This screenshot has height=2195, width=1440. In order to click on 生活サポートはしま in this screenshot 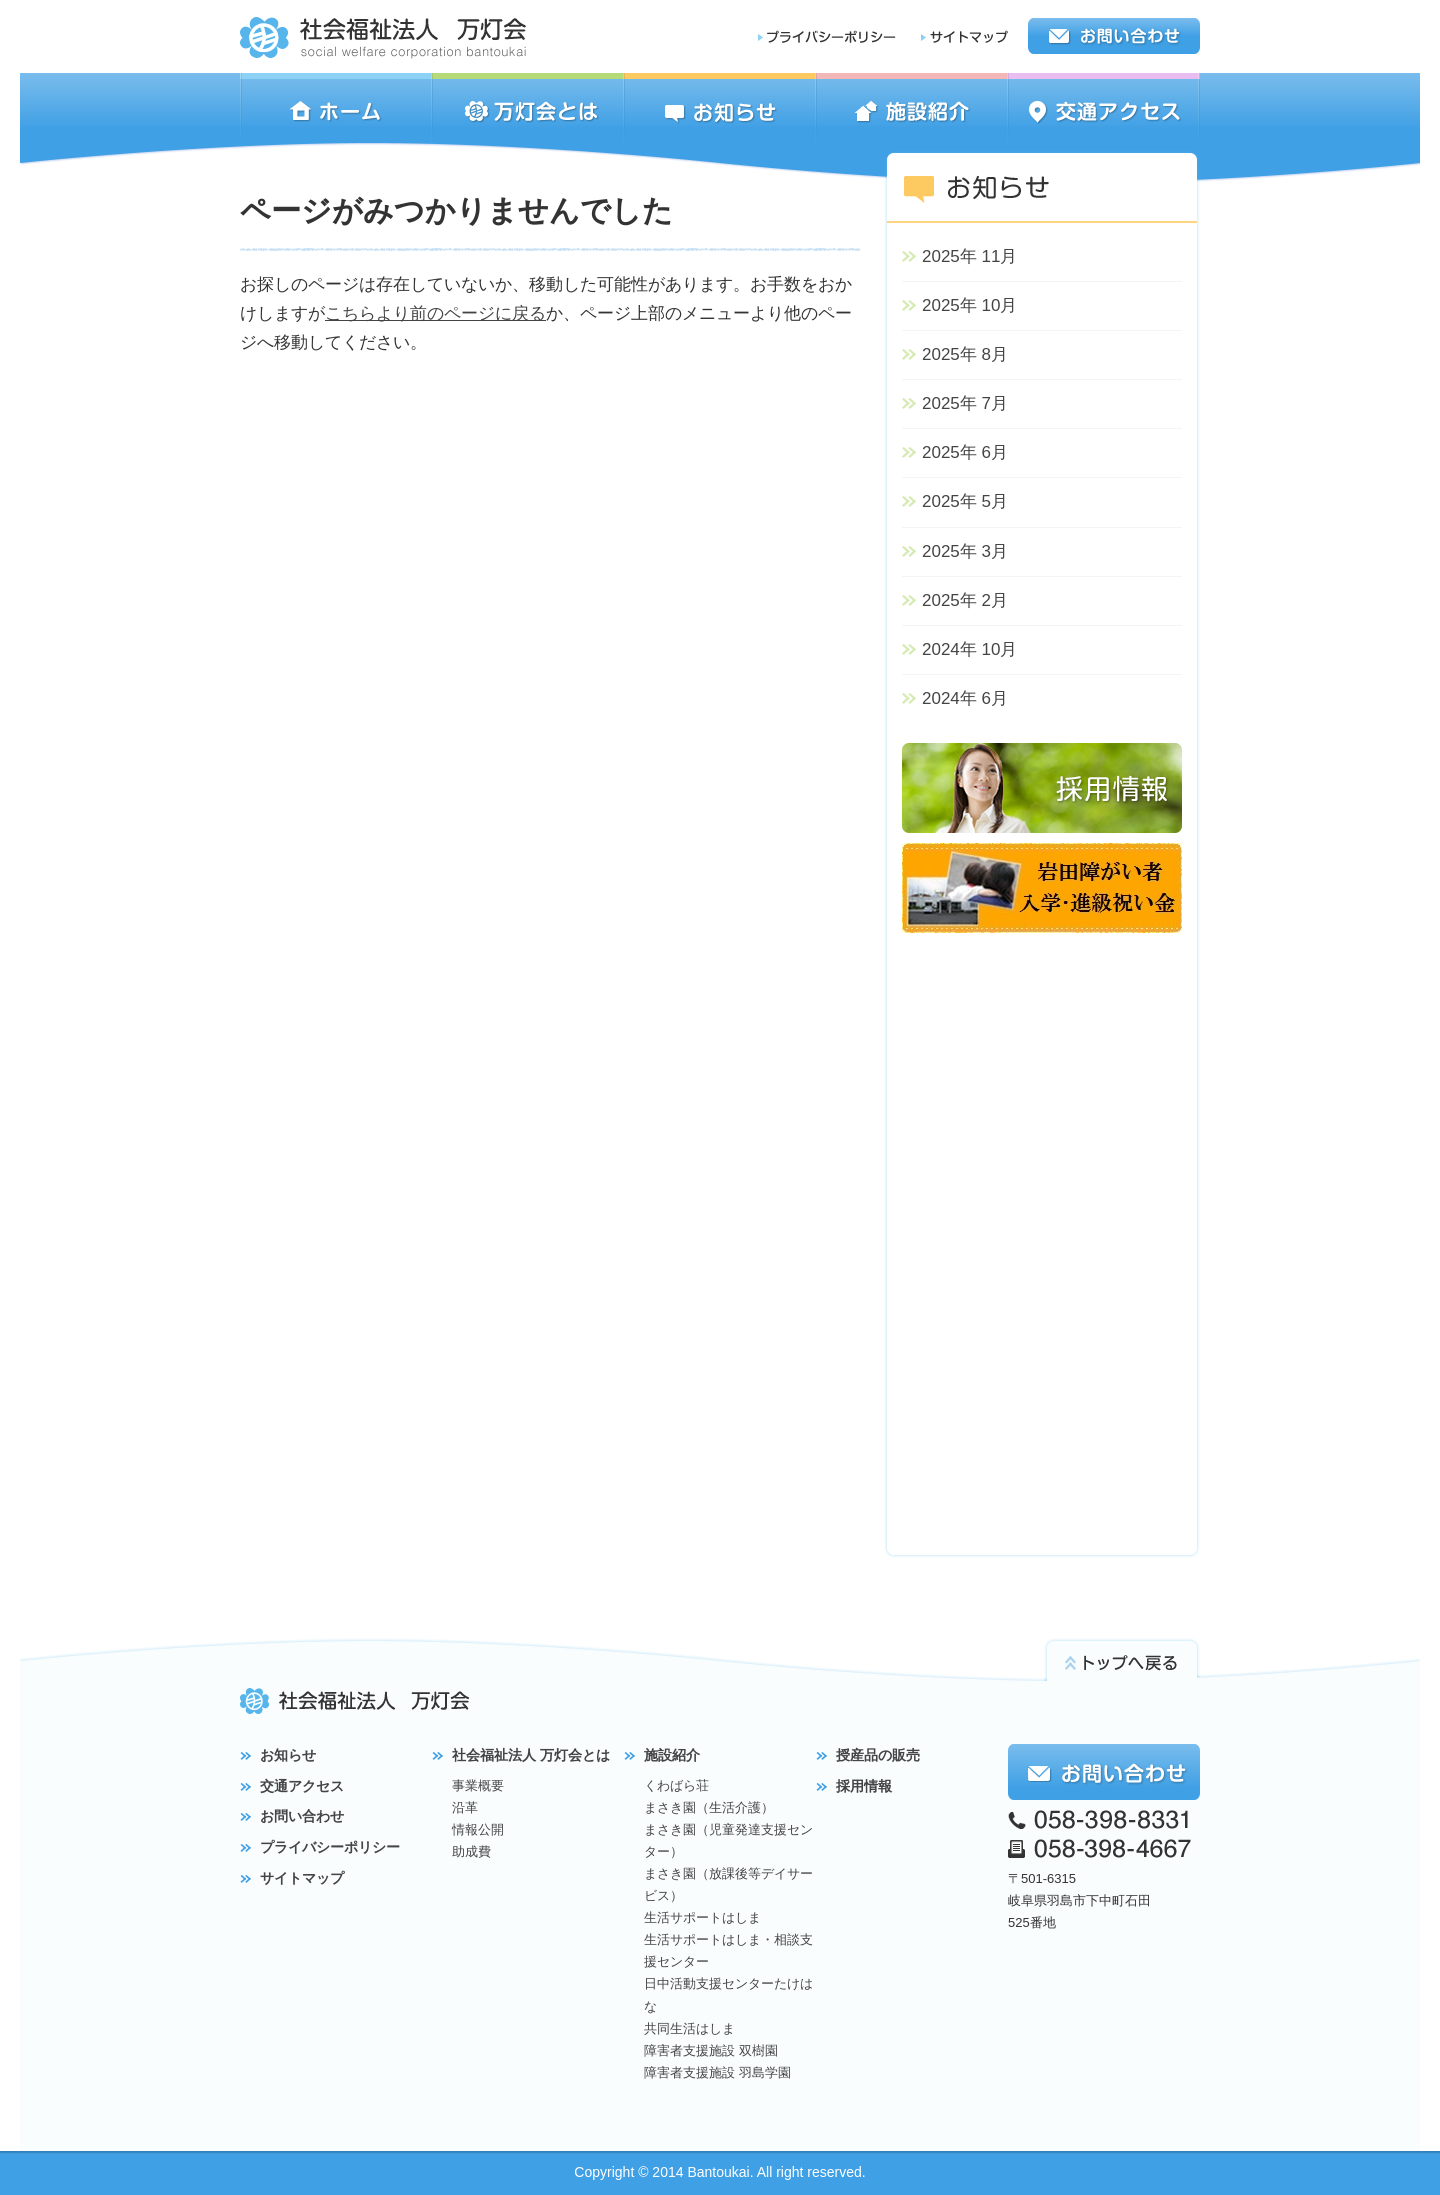, I will do `click(702, 1917)`.